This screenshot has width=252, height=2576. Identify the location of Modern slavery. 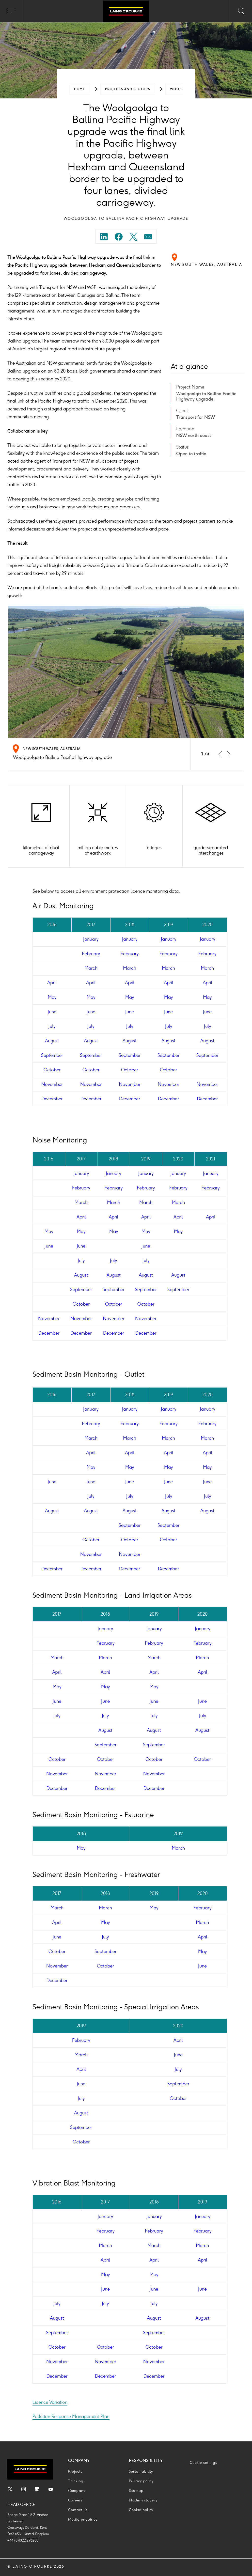
(143, 2500).